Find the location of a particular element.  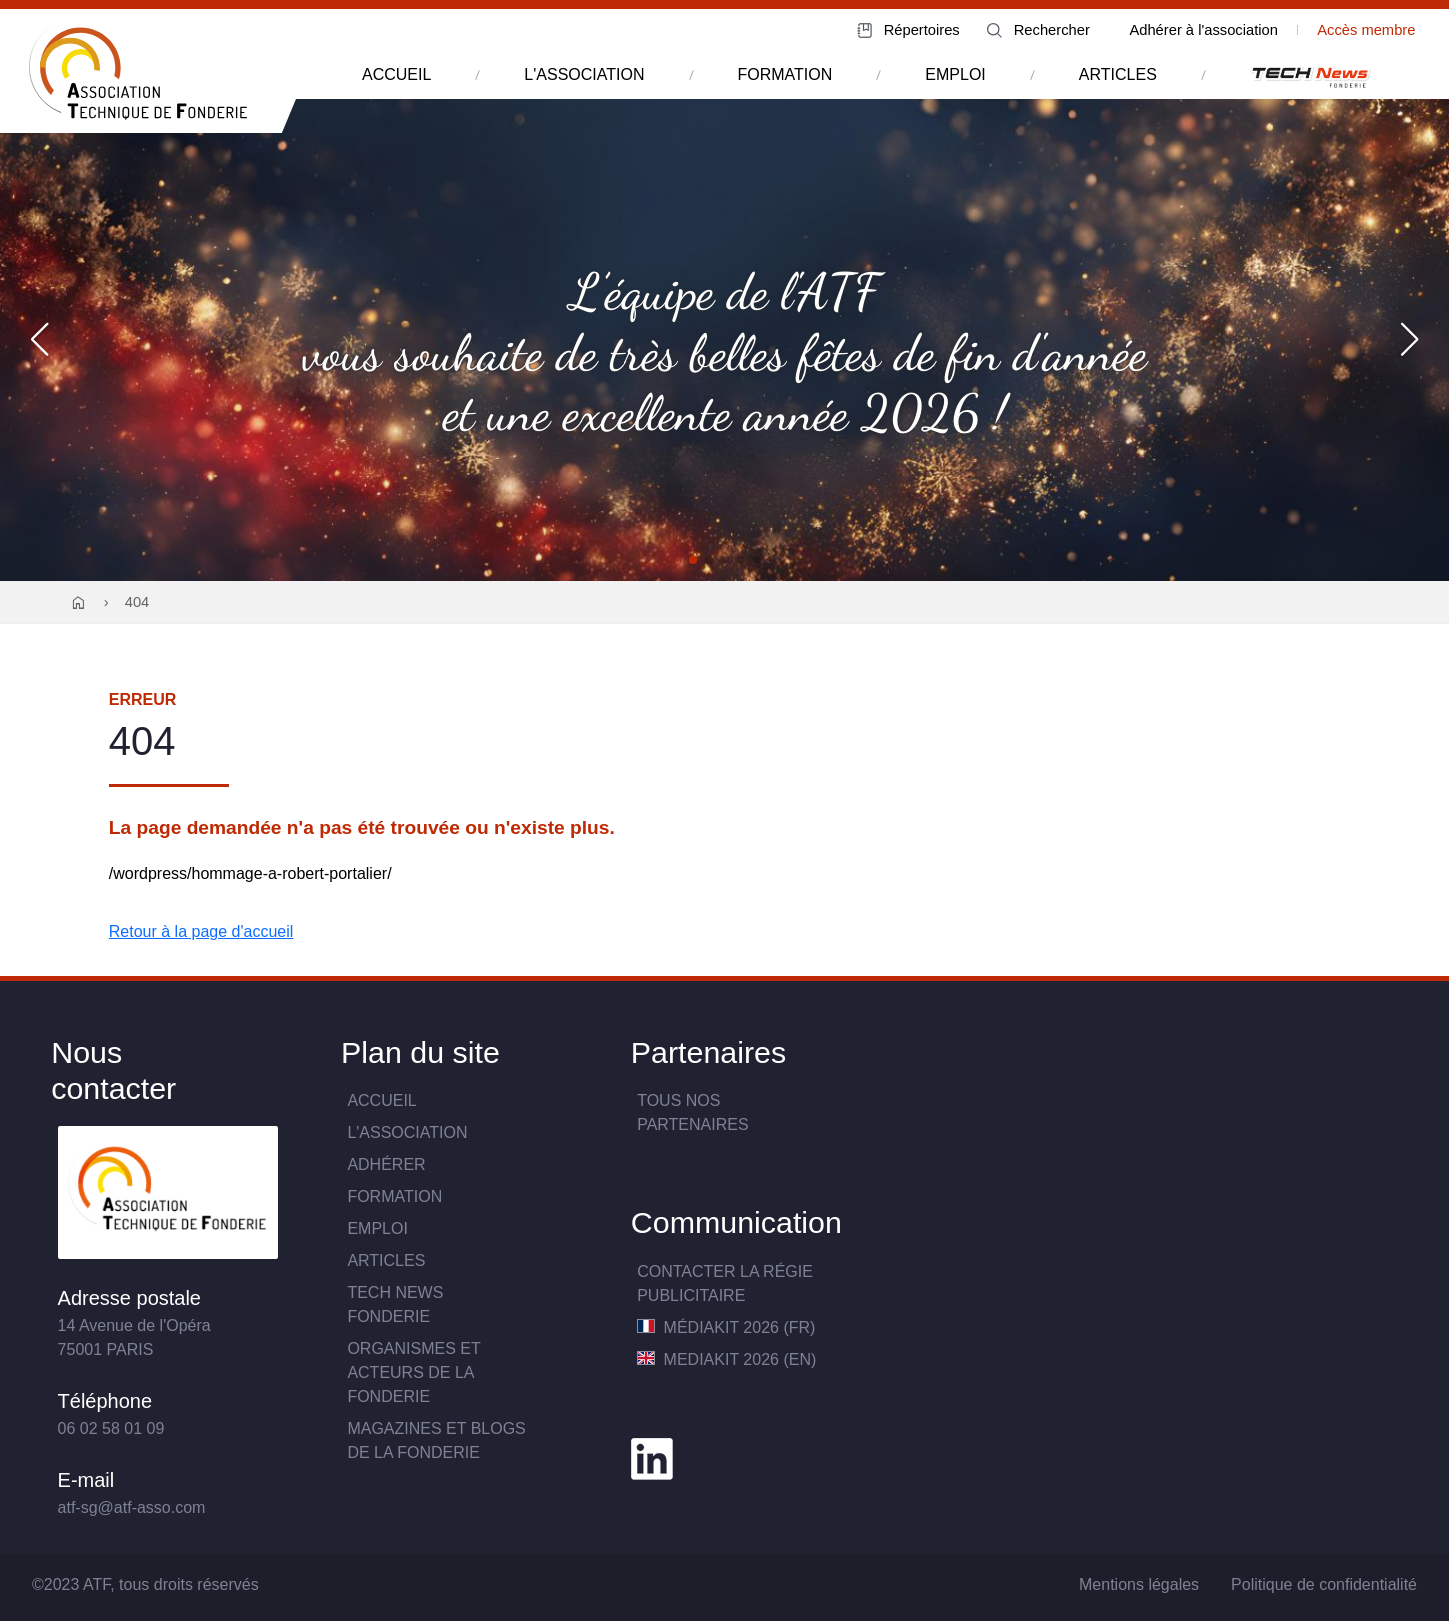

Accueil is located at coordinates (381, 1100).